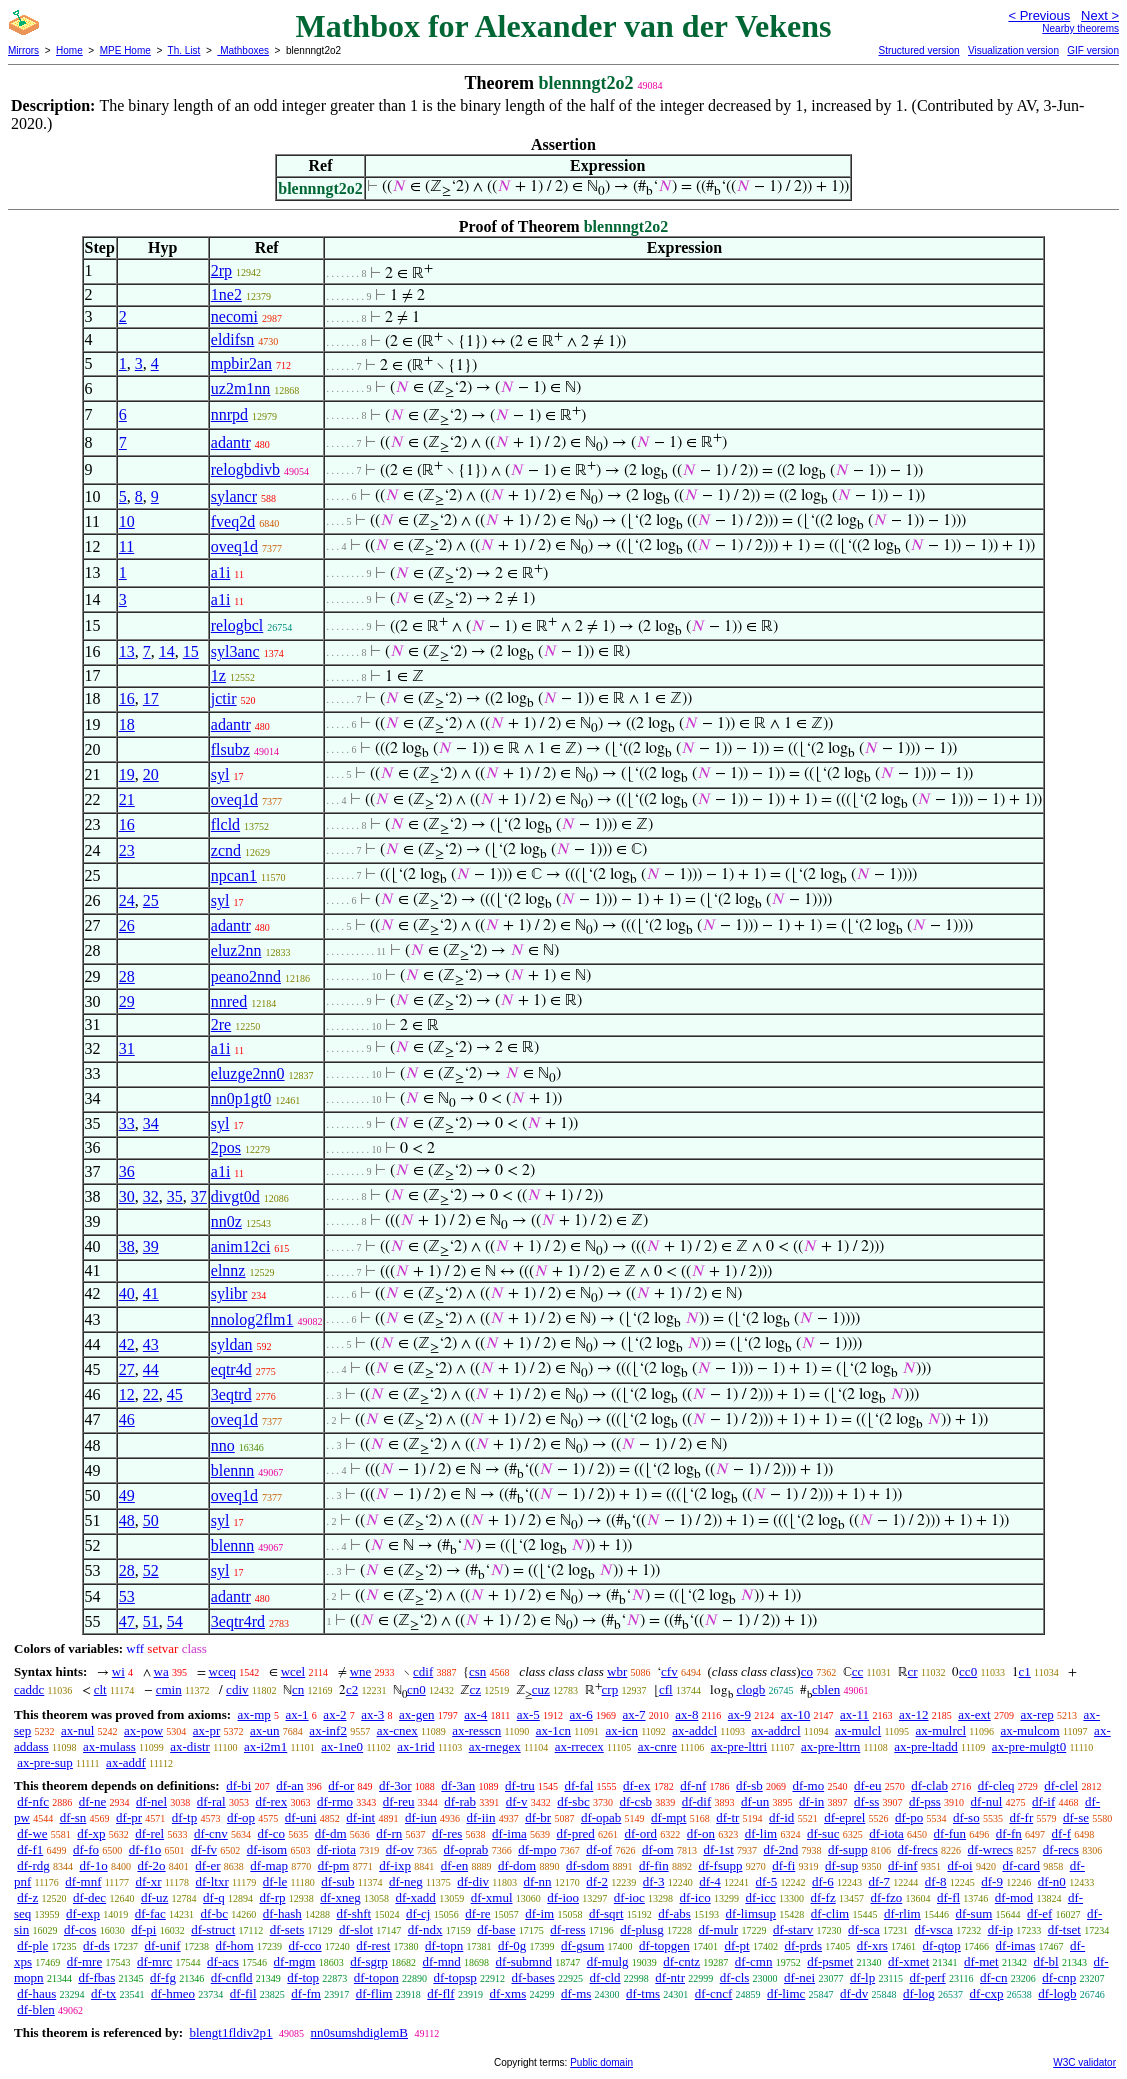  Describe the element at coordinates (275, 1881) in the screenshot. I see `df-le` at that location.